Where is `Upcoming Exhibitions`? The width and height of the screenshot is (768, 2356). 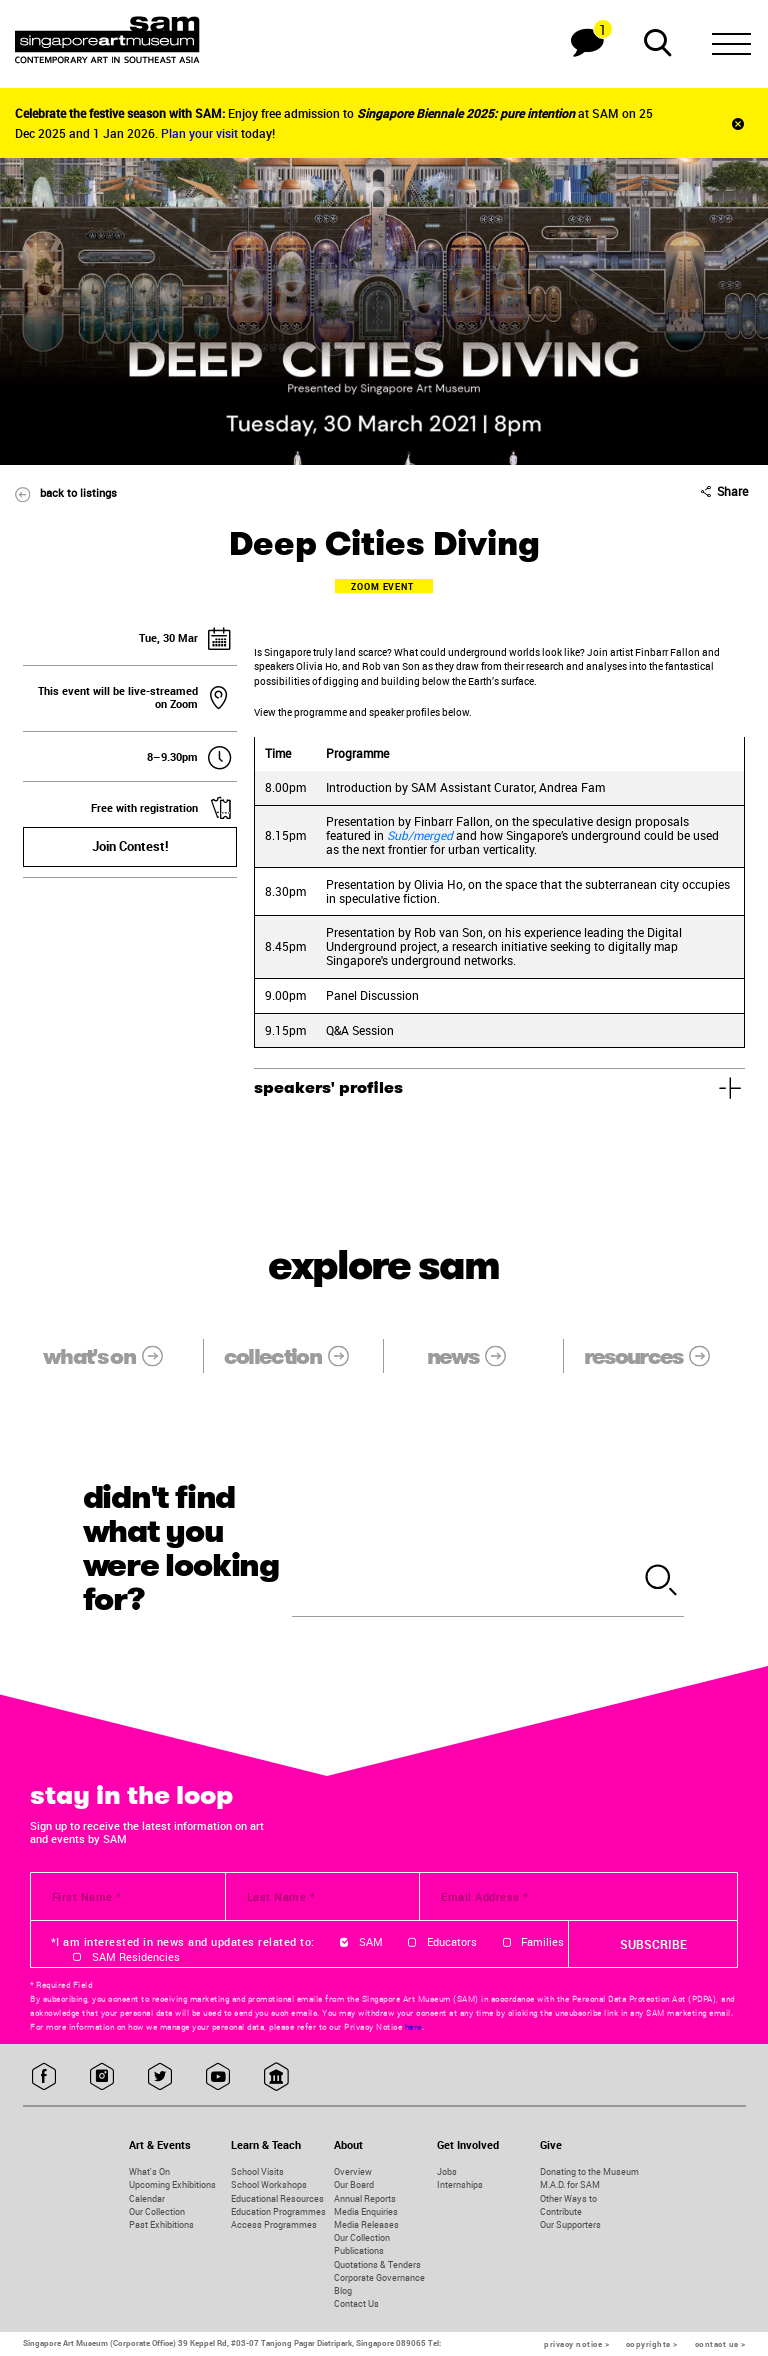
Upcoming Exhibitions is located at coordinates (172, 2184).